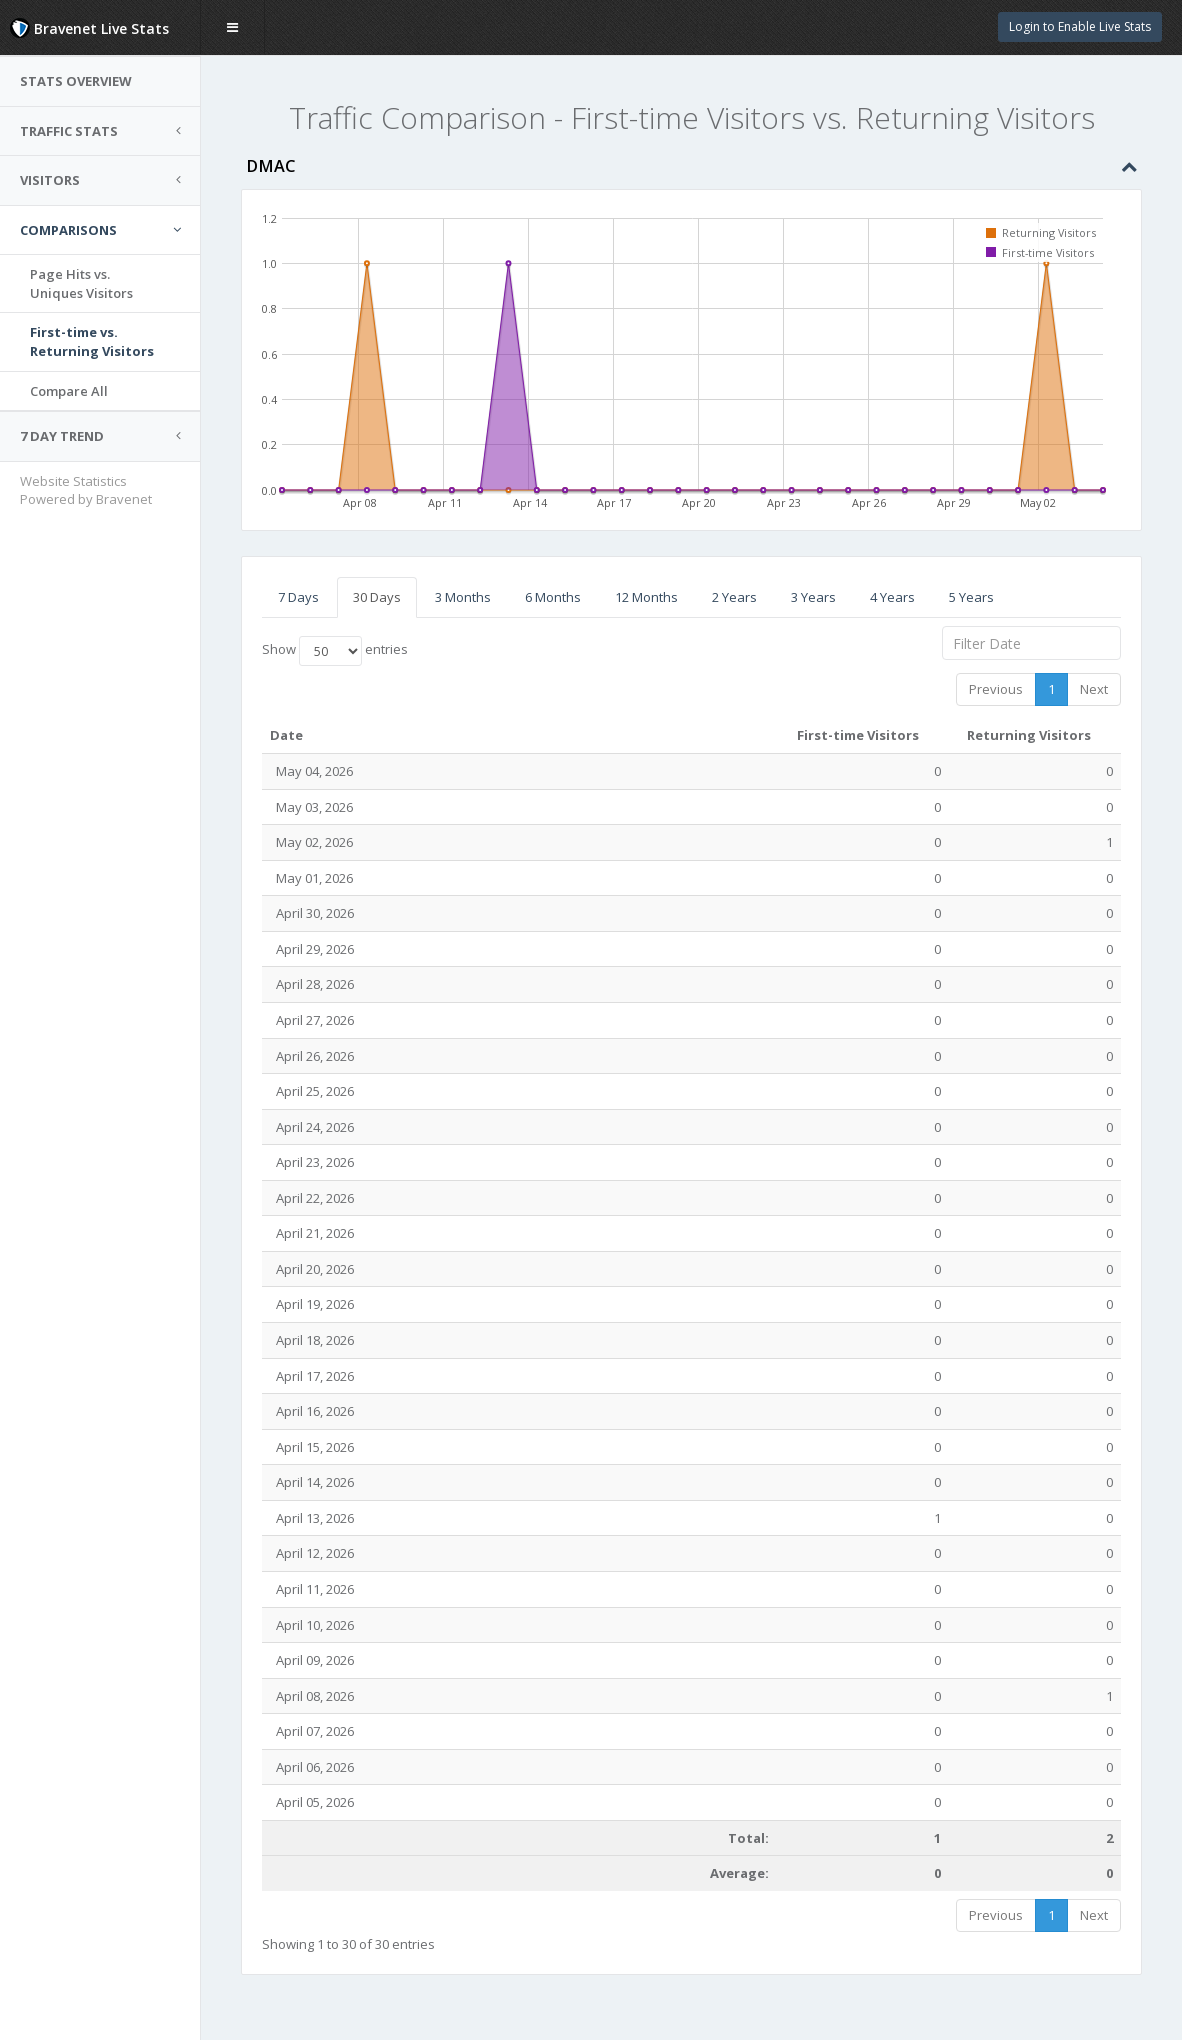  Describe the element at coordinates (92, 341) in the screenshot. I see `First-time vs.Returning Visitors` at that location.